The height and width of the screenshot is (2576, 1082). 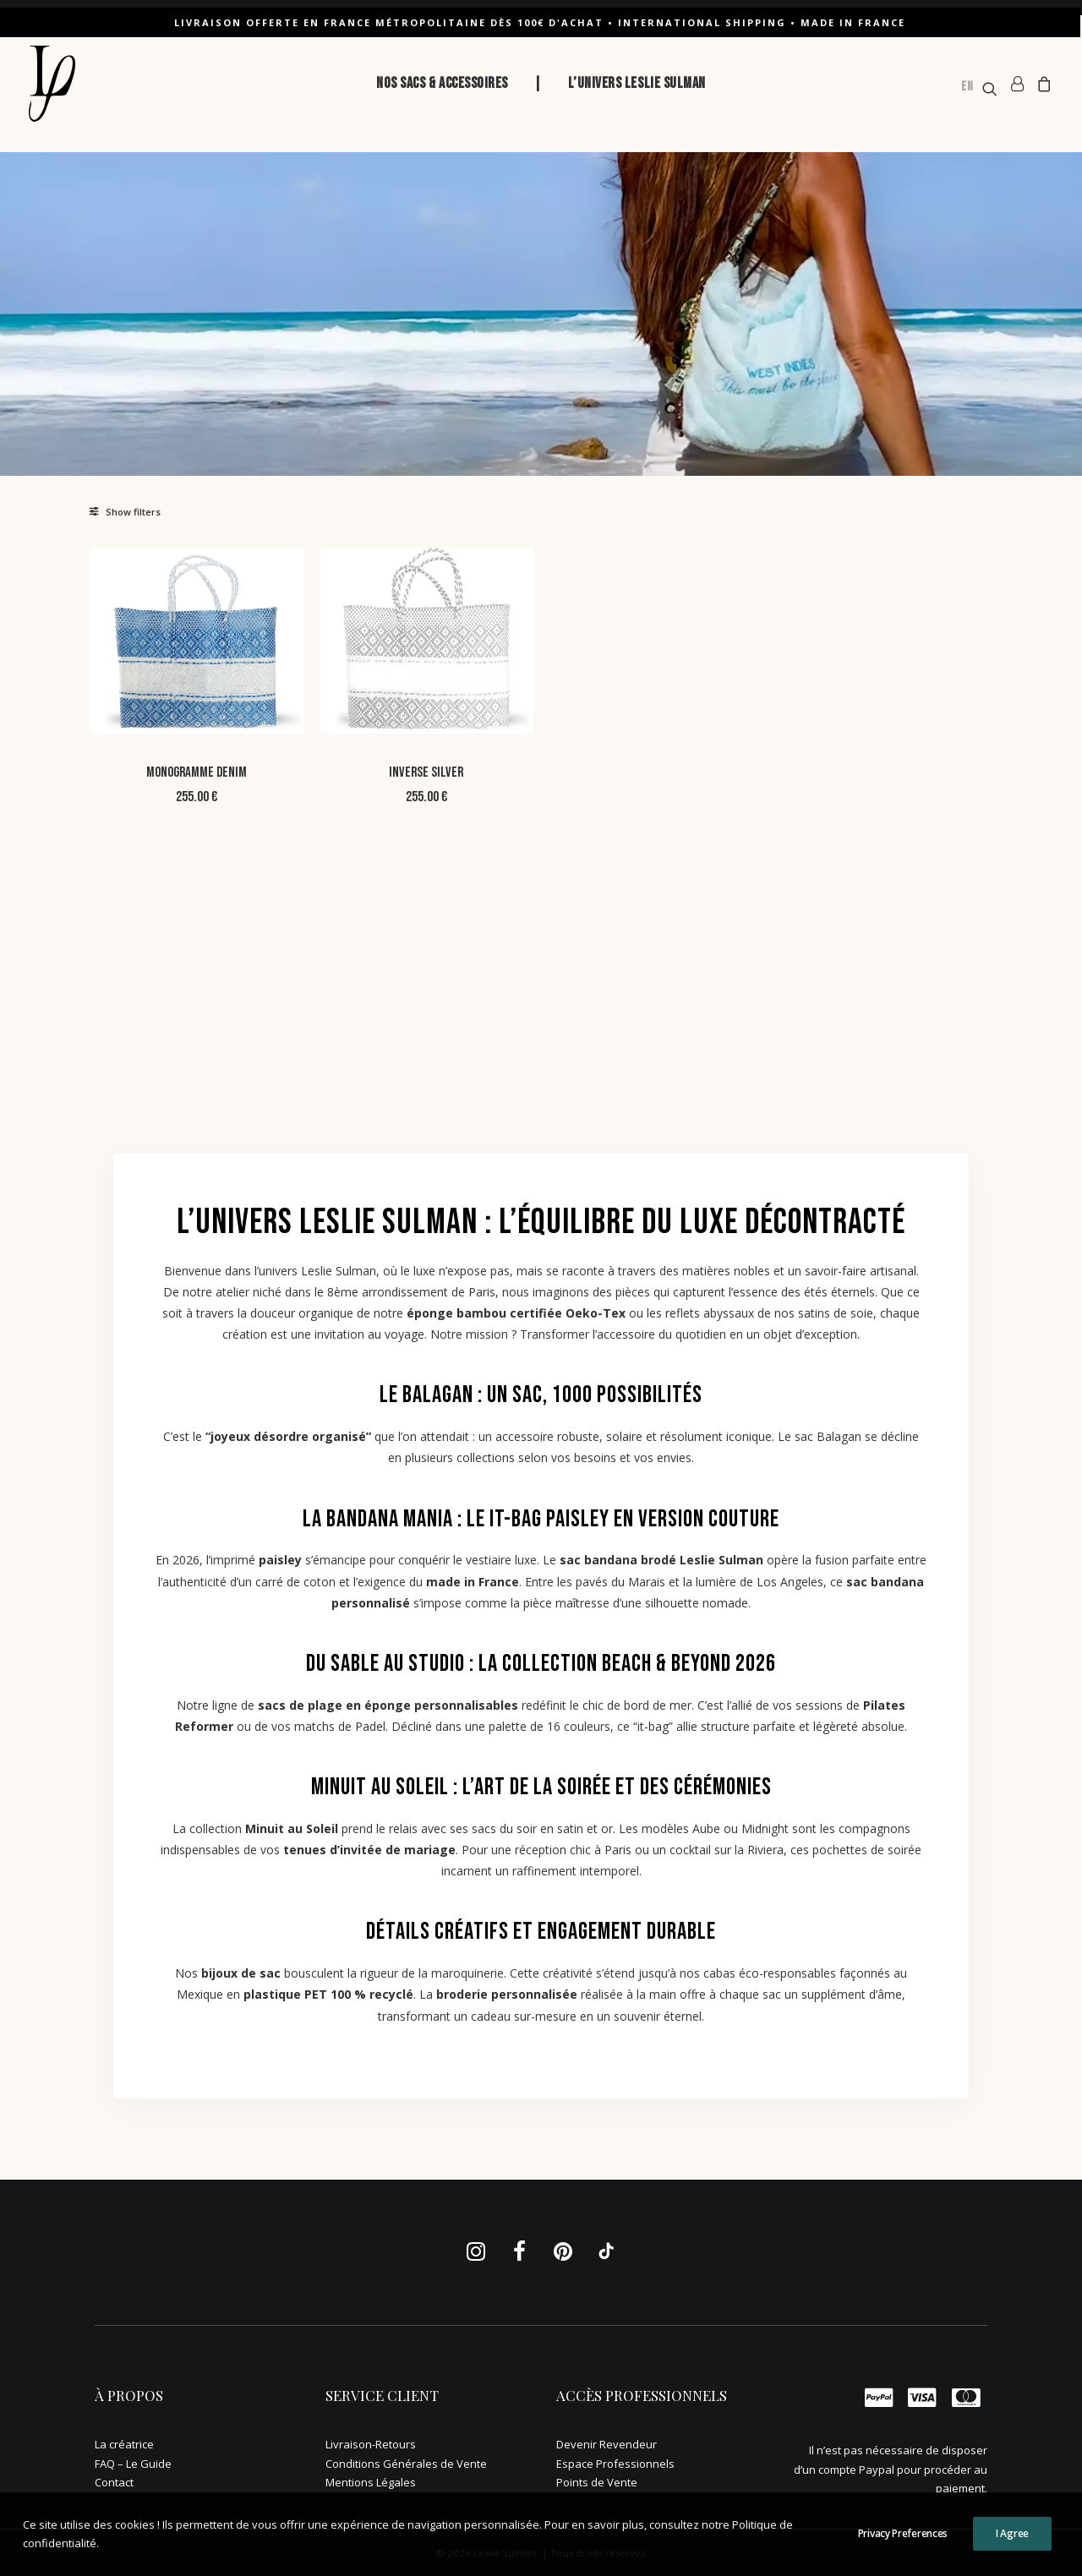 What do you see at coordinates (370, 2444) in the screenshot?
I see `Livraison-Retours` at bounding box center [370, 2444].